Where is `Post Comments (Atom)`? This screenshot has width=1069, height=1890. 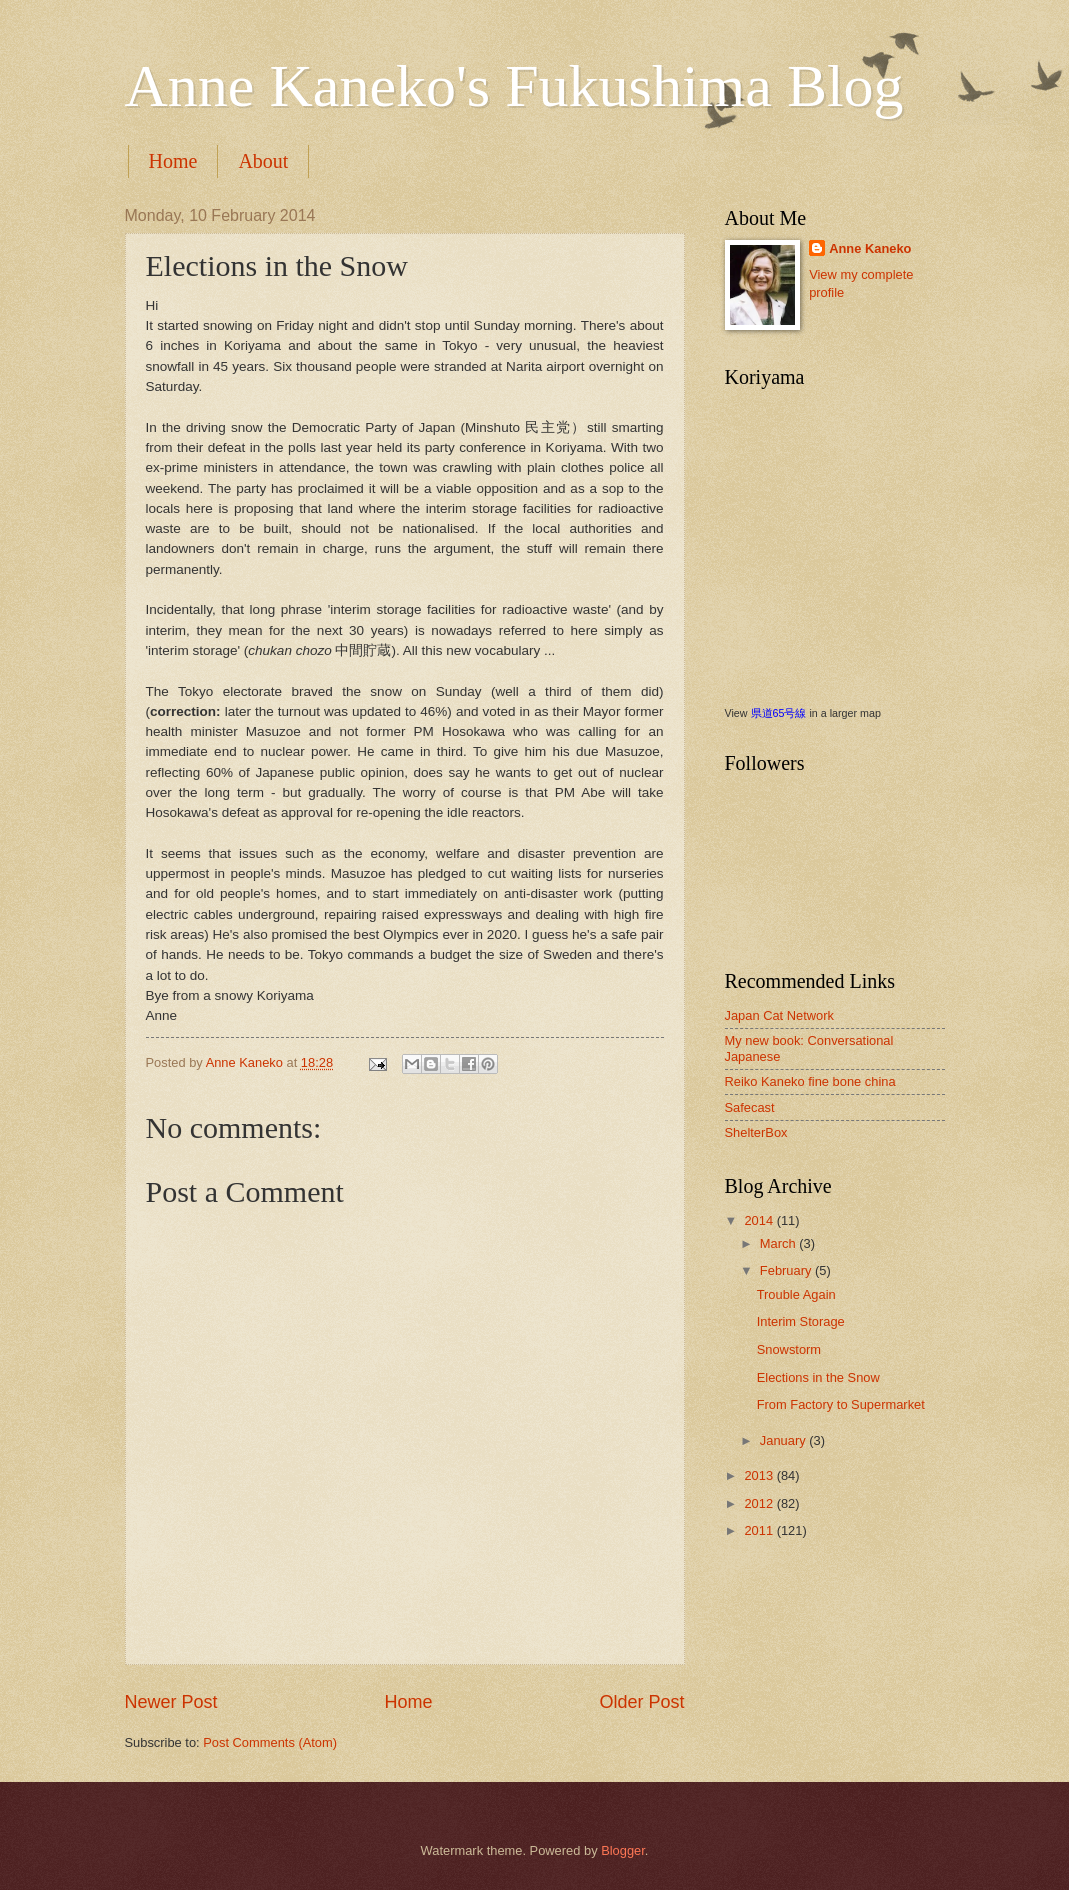
Post Comments (Atom) is located at coordinates (270, 1742).